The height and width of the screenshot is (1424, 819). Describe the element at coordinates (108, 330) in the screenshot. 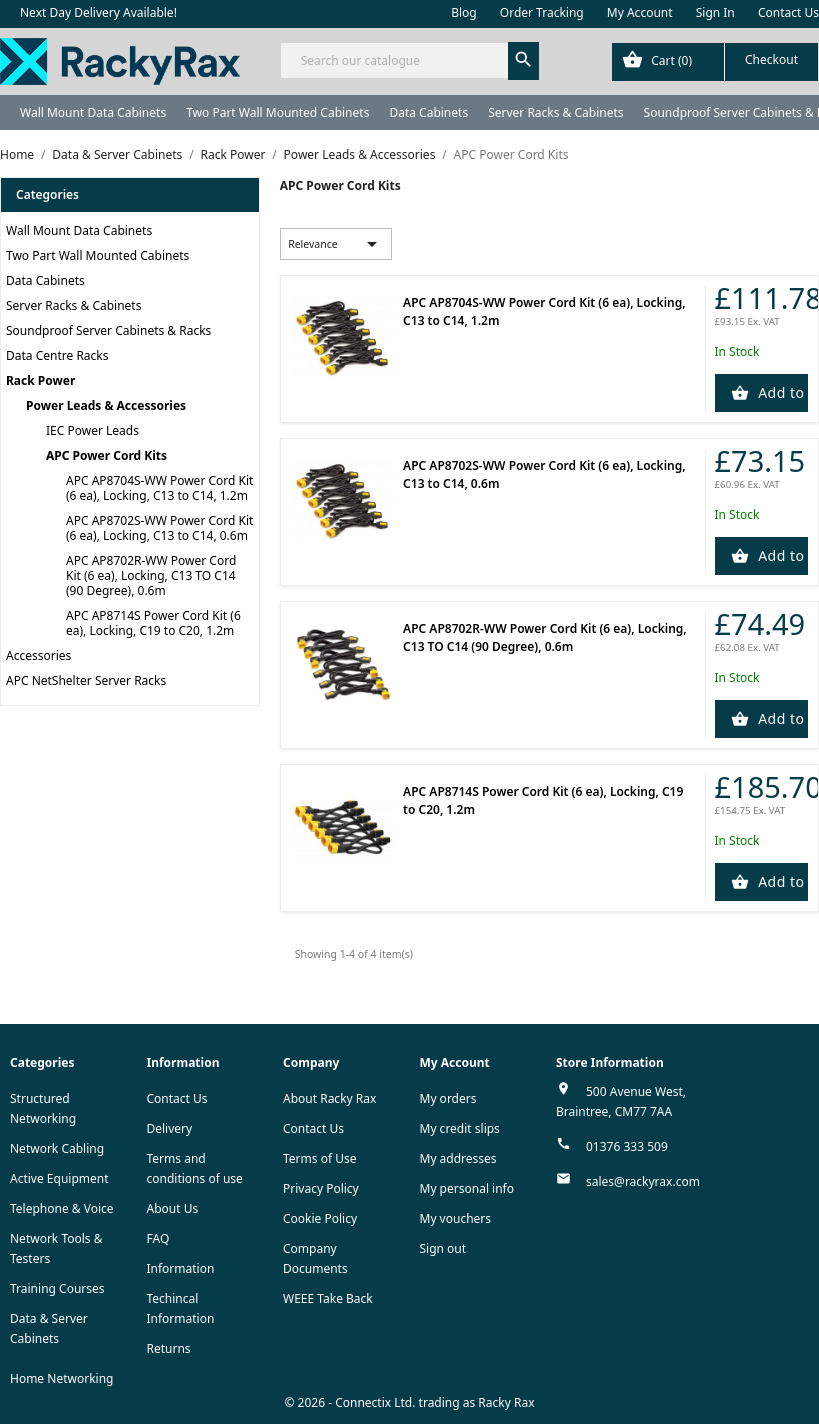

I see `Soundproof Server Cabinets & Racks` at that location.